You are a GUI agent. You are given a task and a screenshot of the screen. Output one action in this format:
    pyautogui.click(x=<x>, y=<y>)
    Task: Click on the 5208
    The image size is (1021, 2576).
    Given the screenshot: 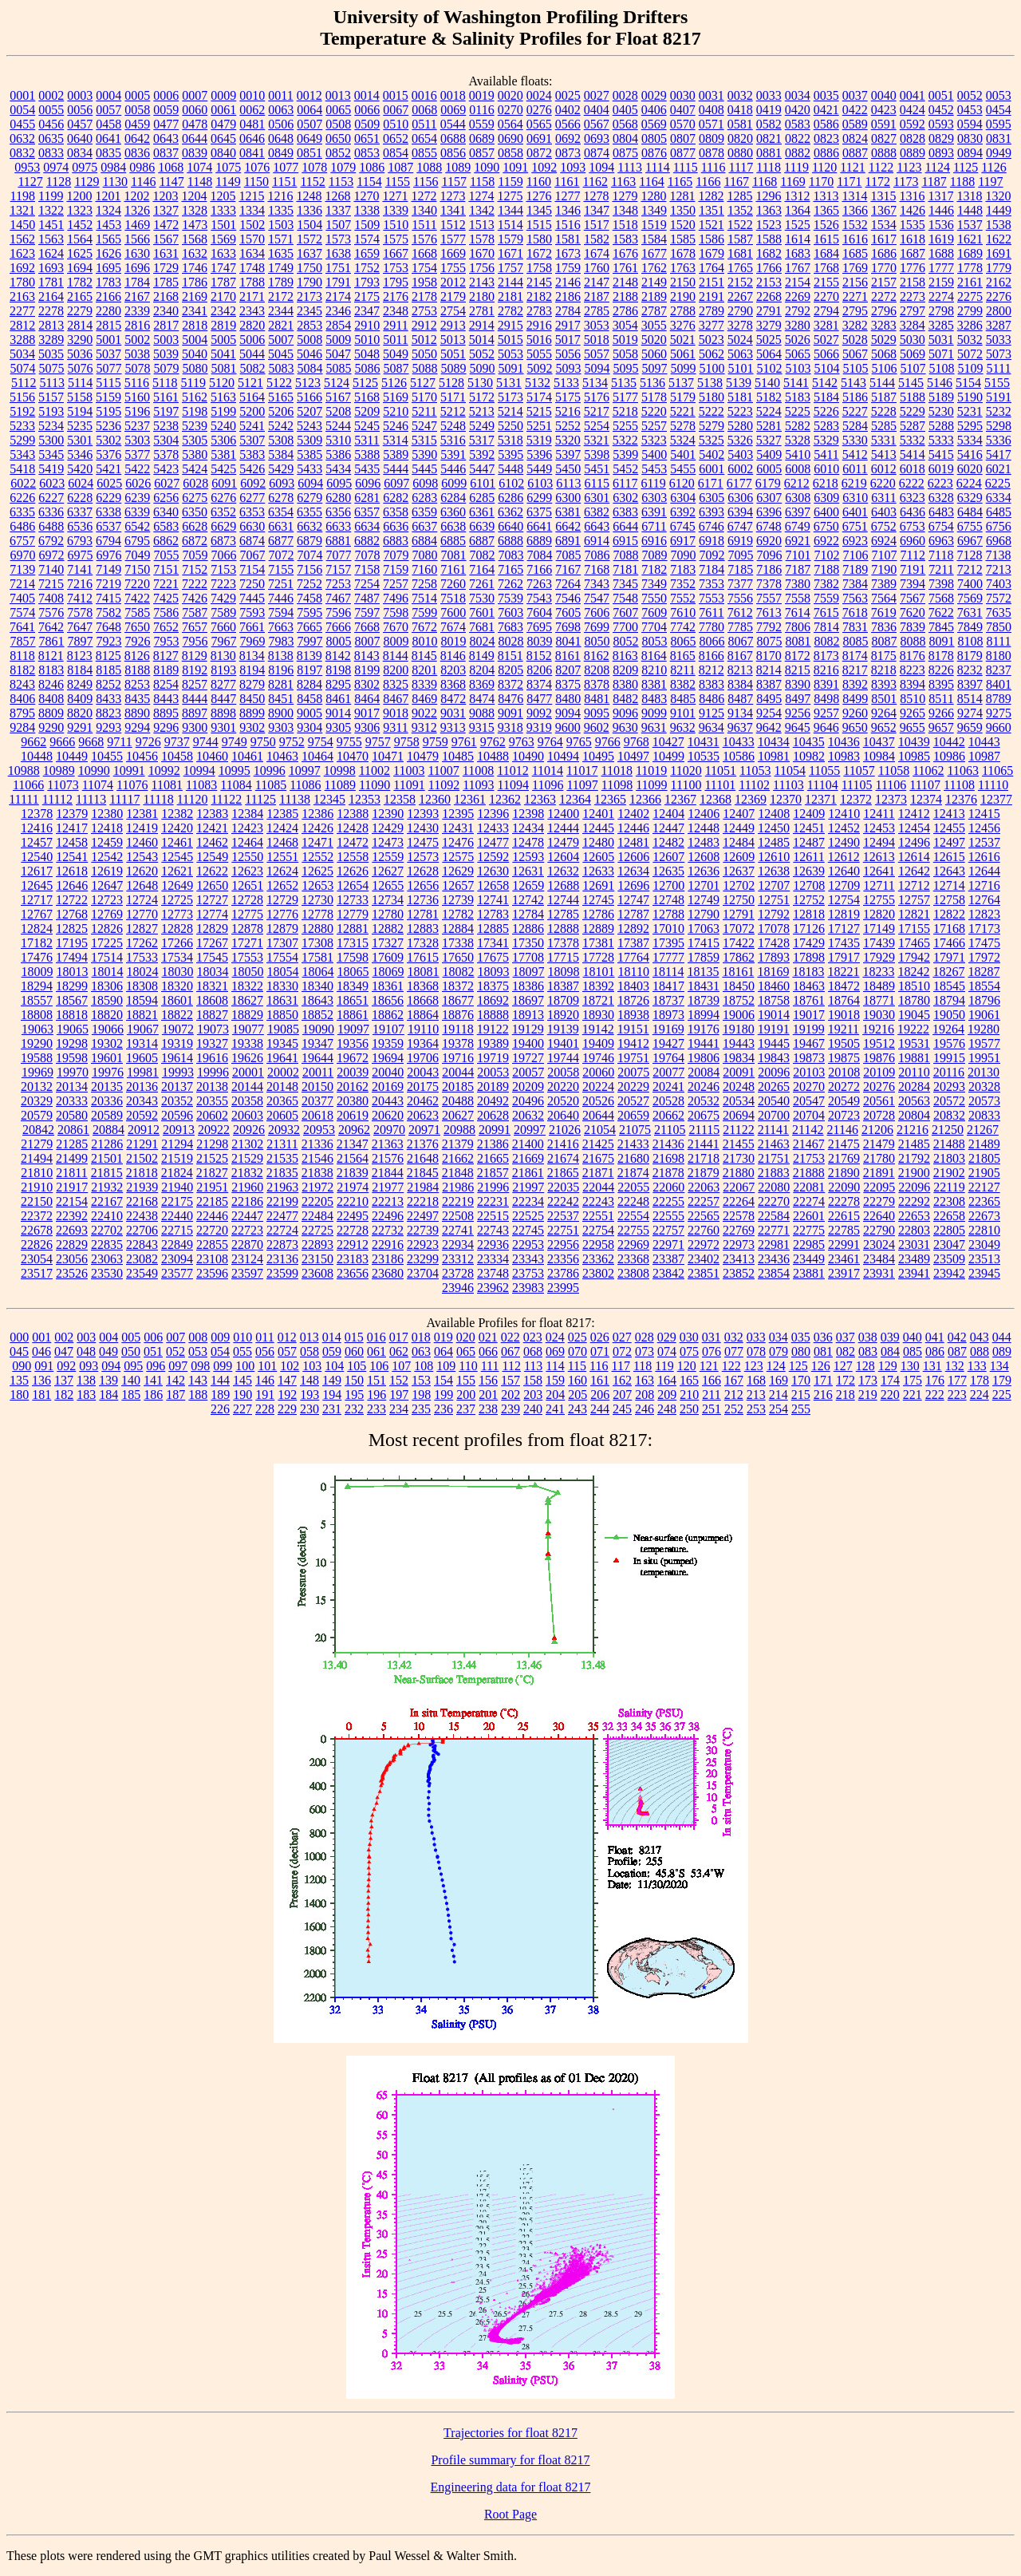 What is the action you would take?
    pyautogui.click(x=338, y=411)
    